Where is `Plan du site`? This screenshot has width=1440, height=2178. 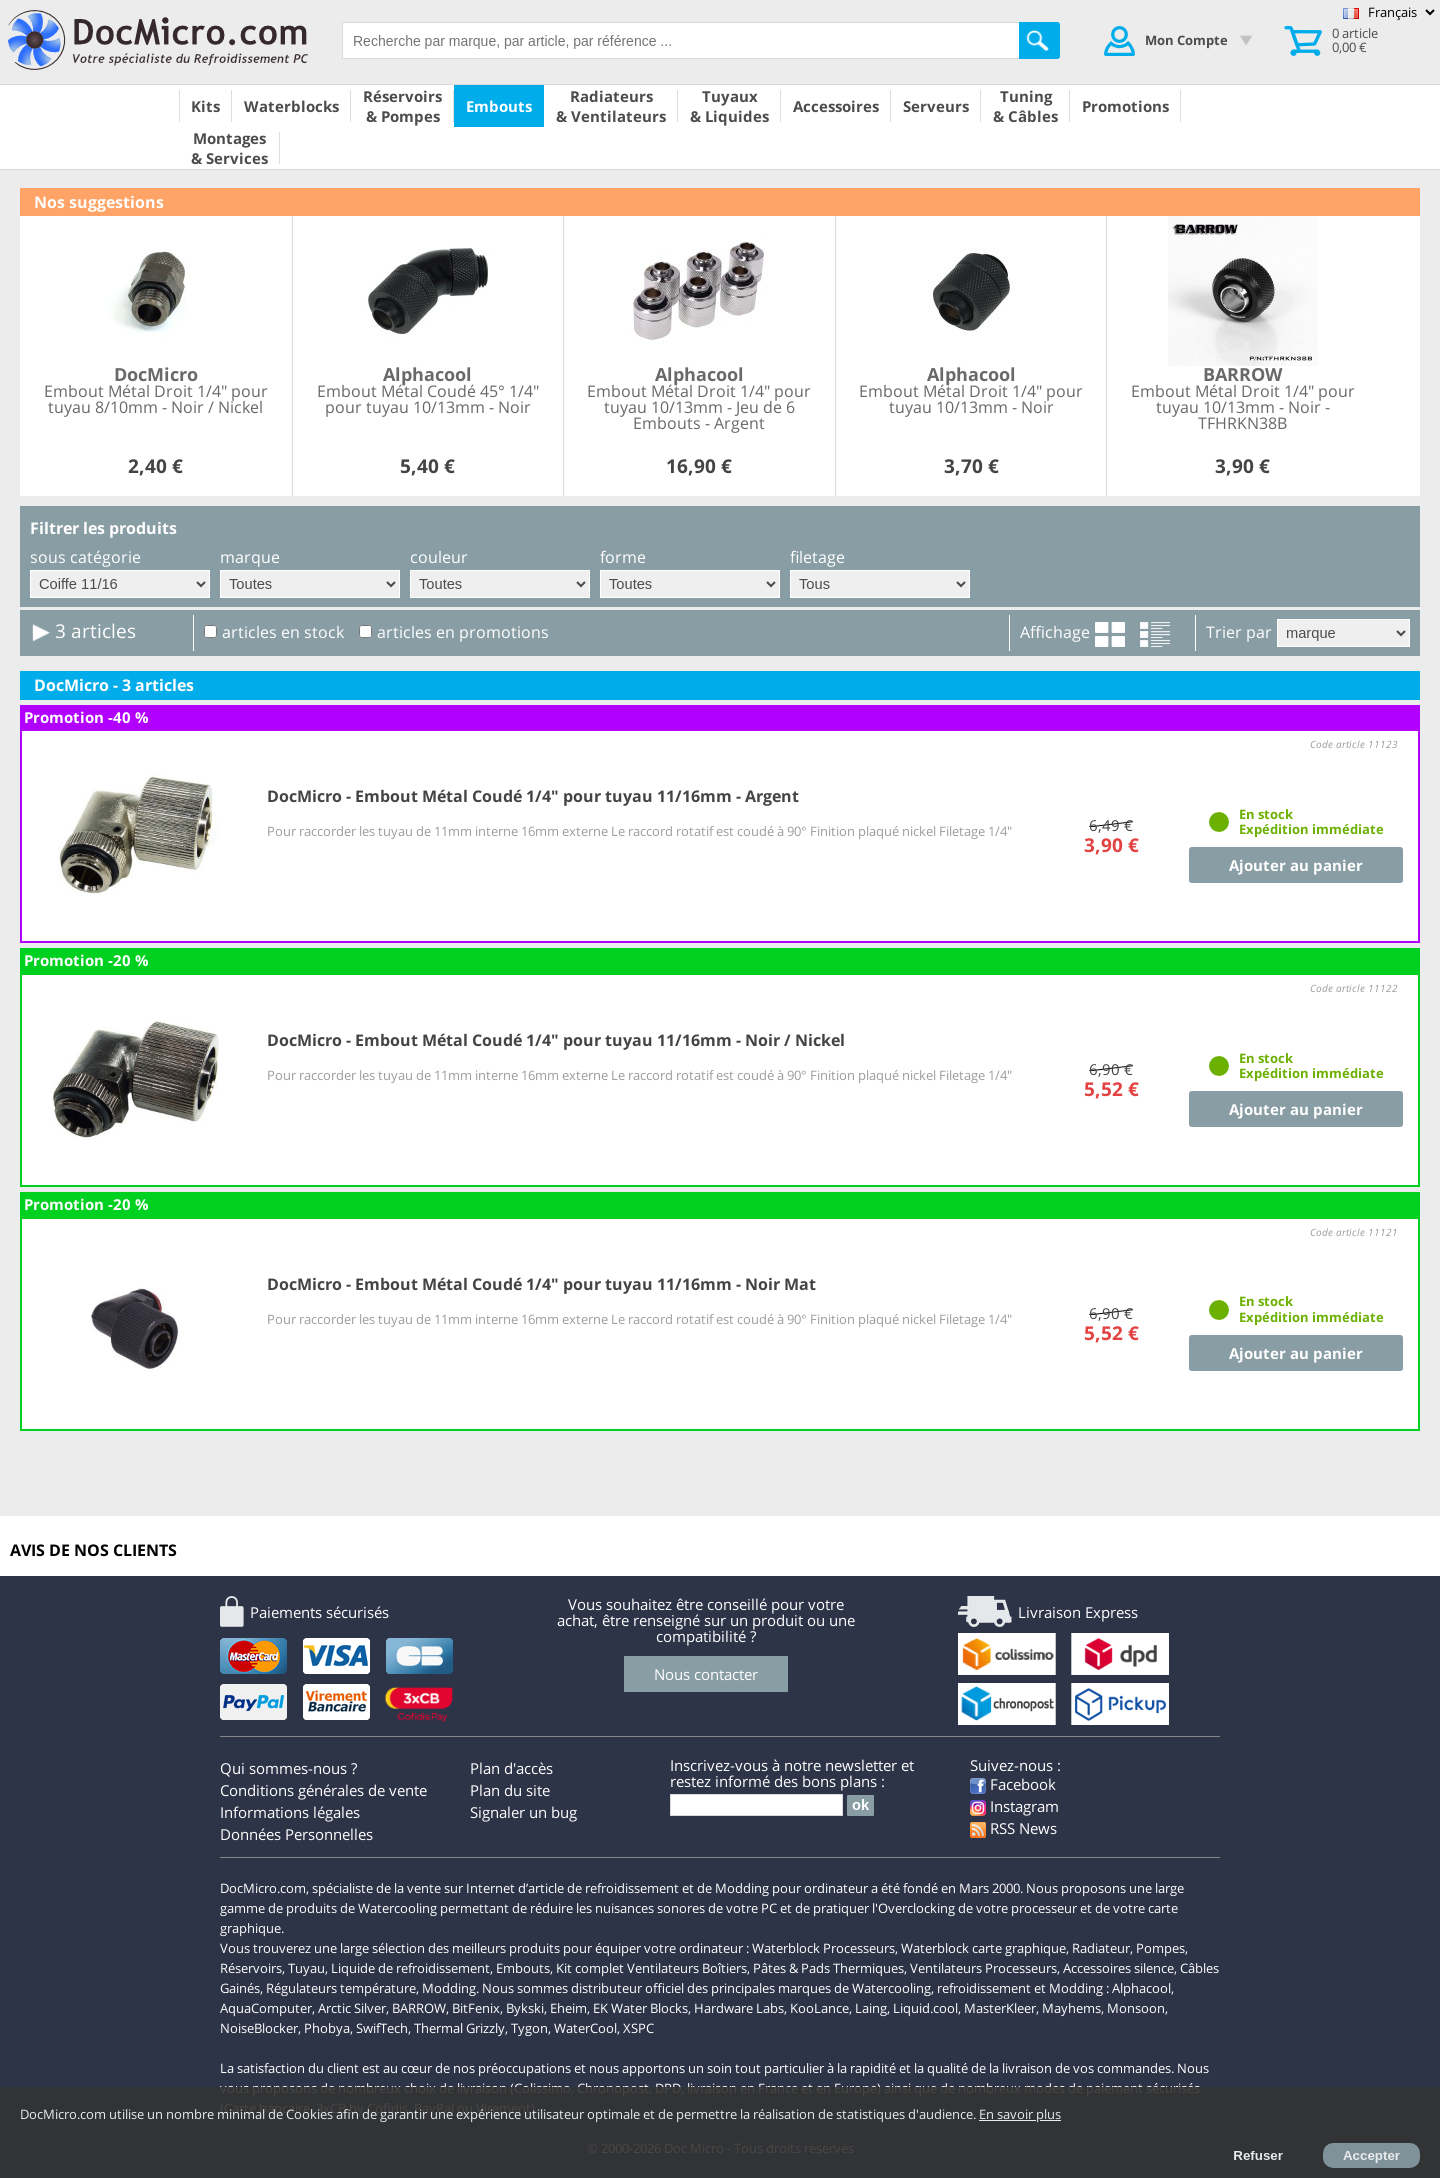
Plan du site is located at coordinates (510, 1790).